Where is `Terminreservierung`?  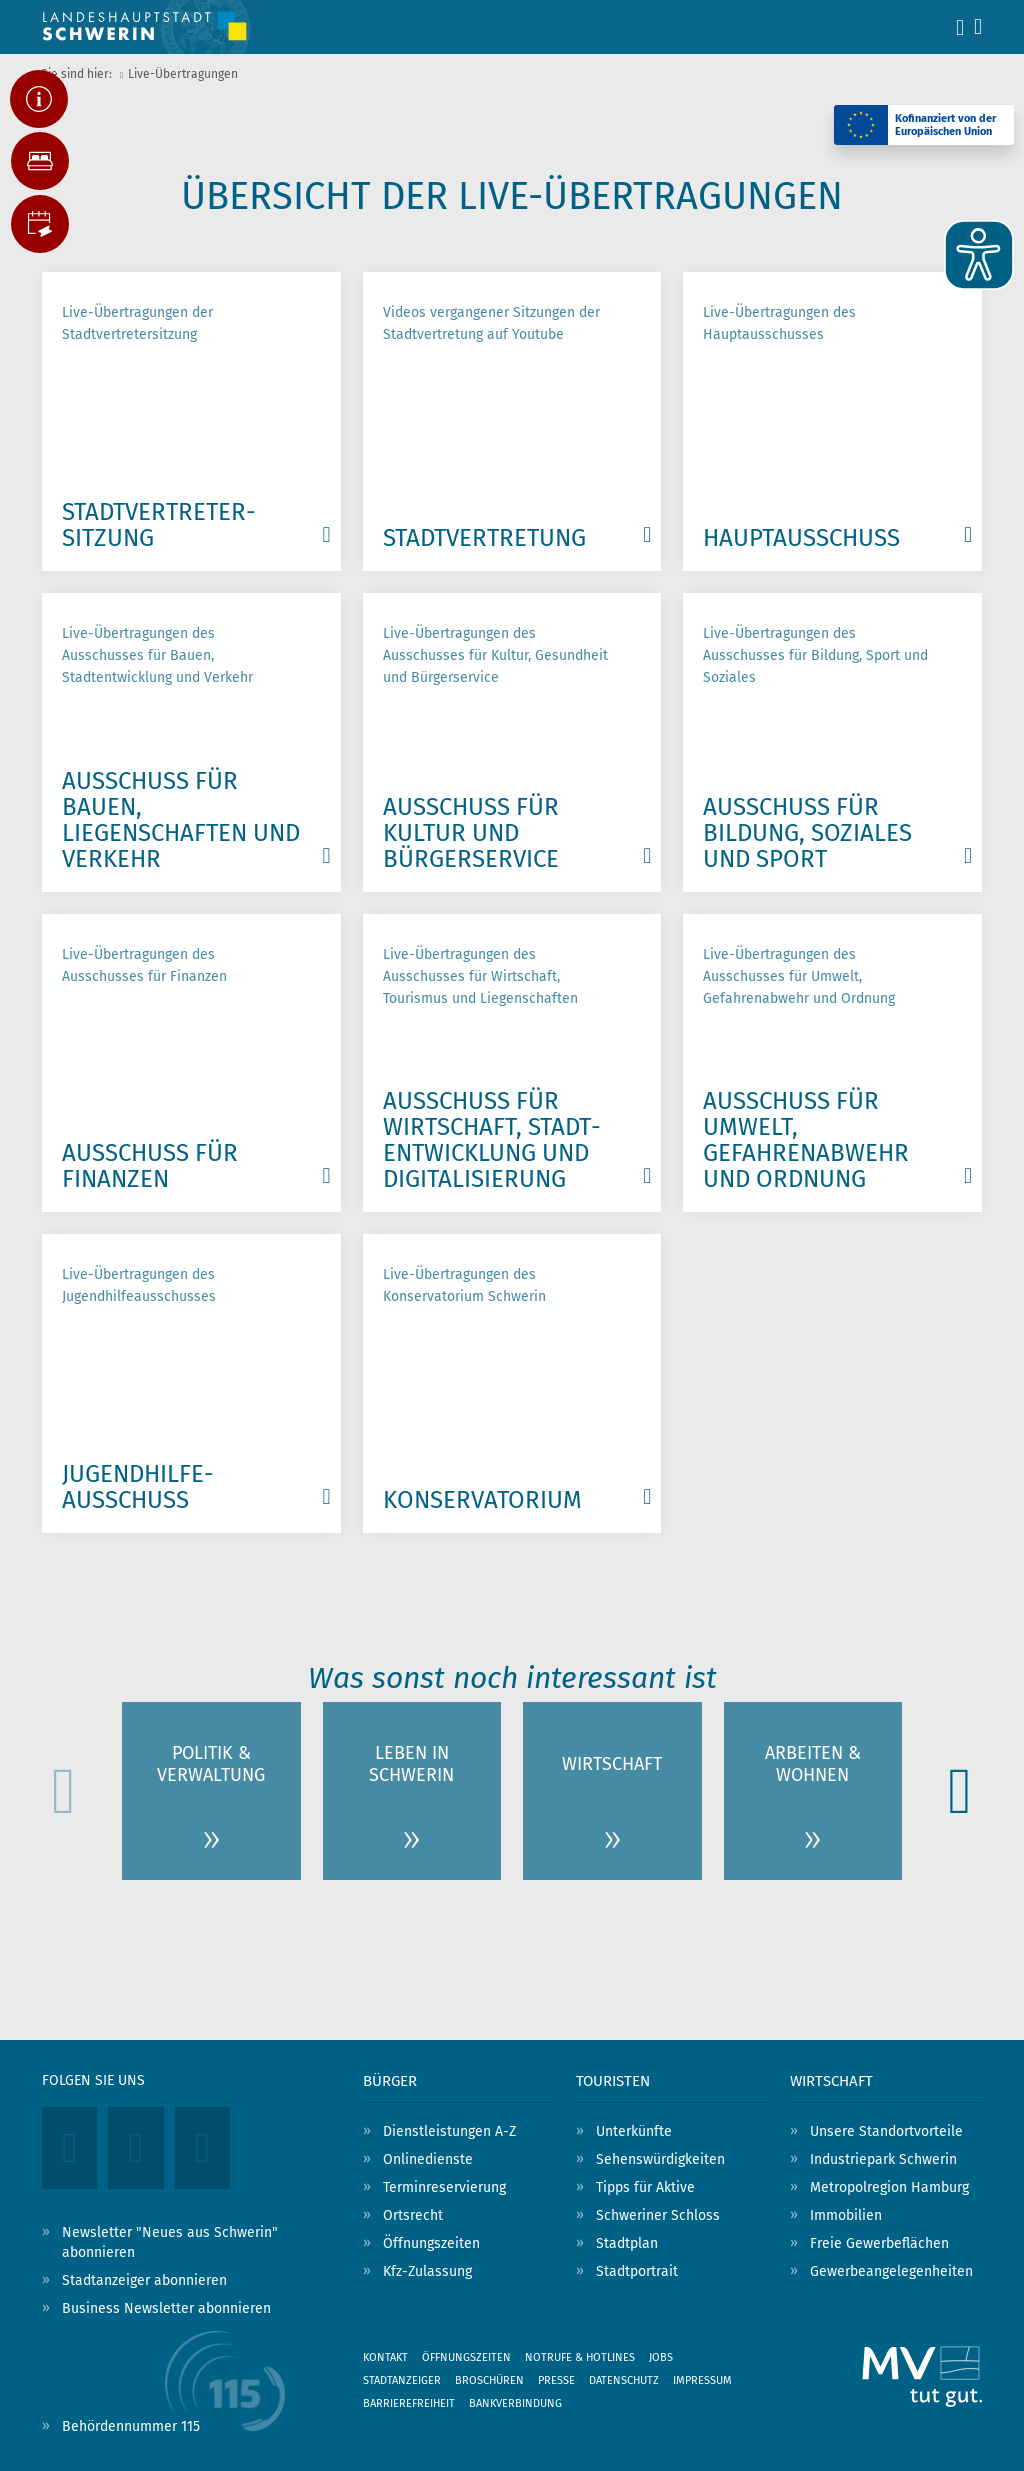 Terminreservierung is located at coordinates (444, 2187).